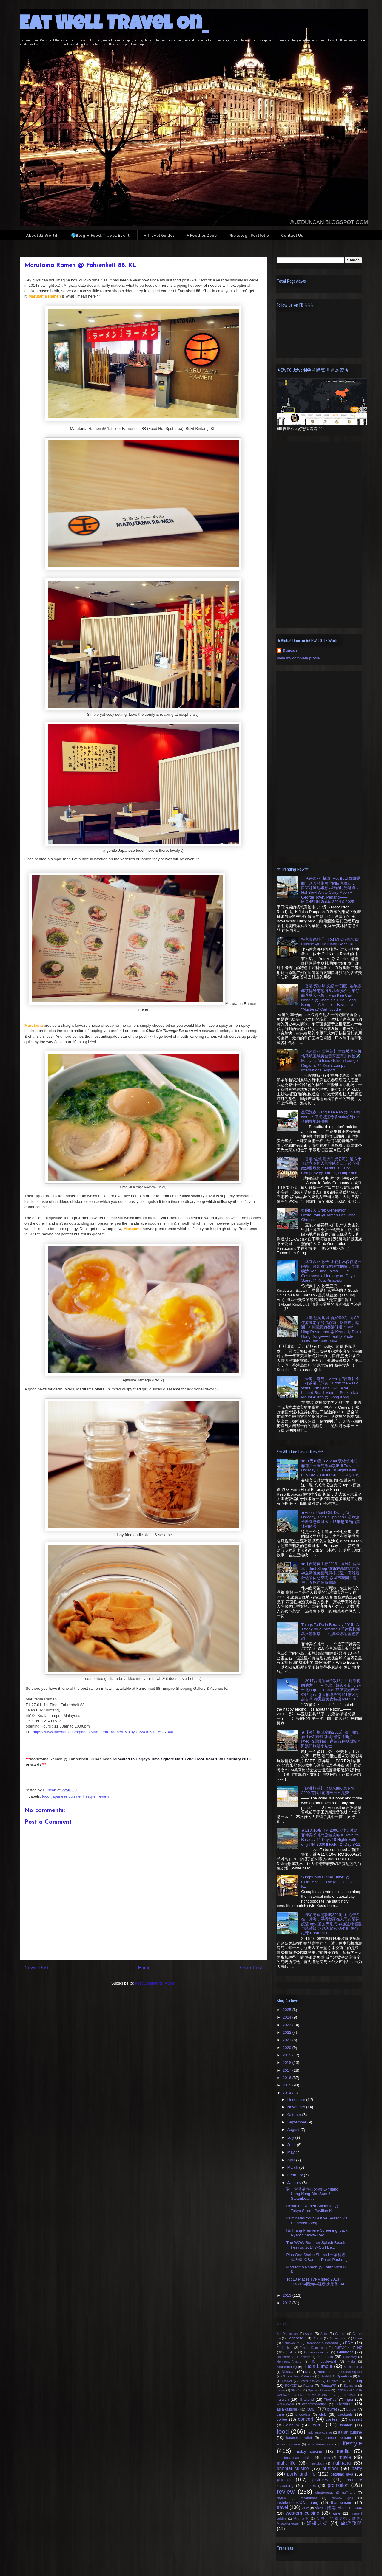  I want to click on view，随笔. Miscelleneous, so click(338, 2507).